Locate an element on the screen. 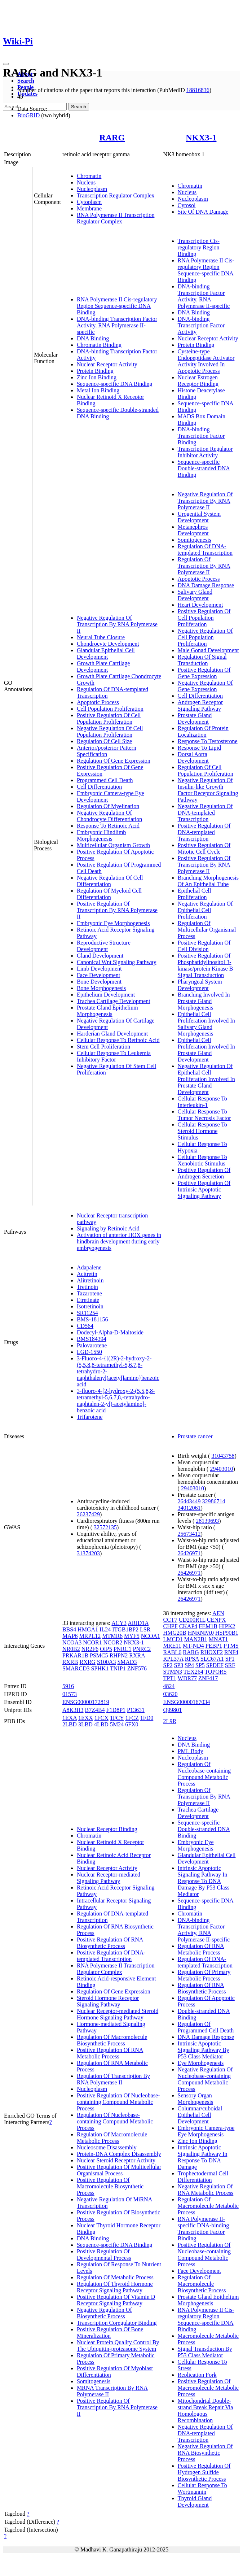 The width and height of the screenshot is (243, 2576). MTMR6 is located at coordinates (112, 1636).